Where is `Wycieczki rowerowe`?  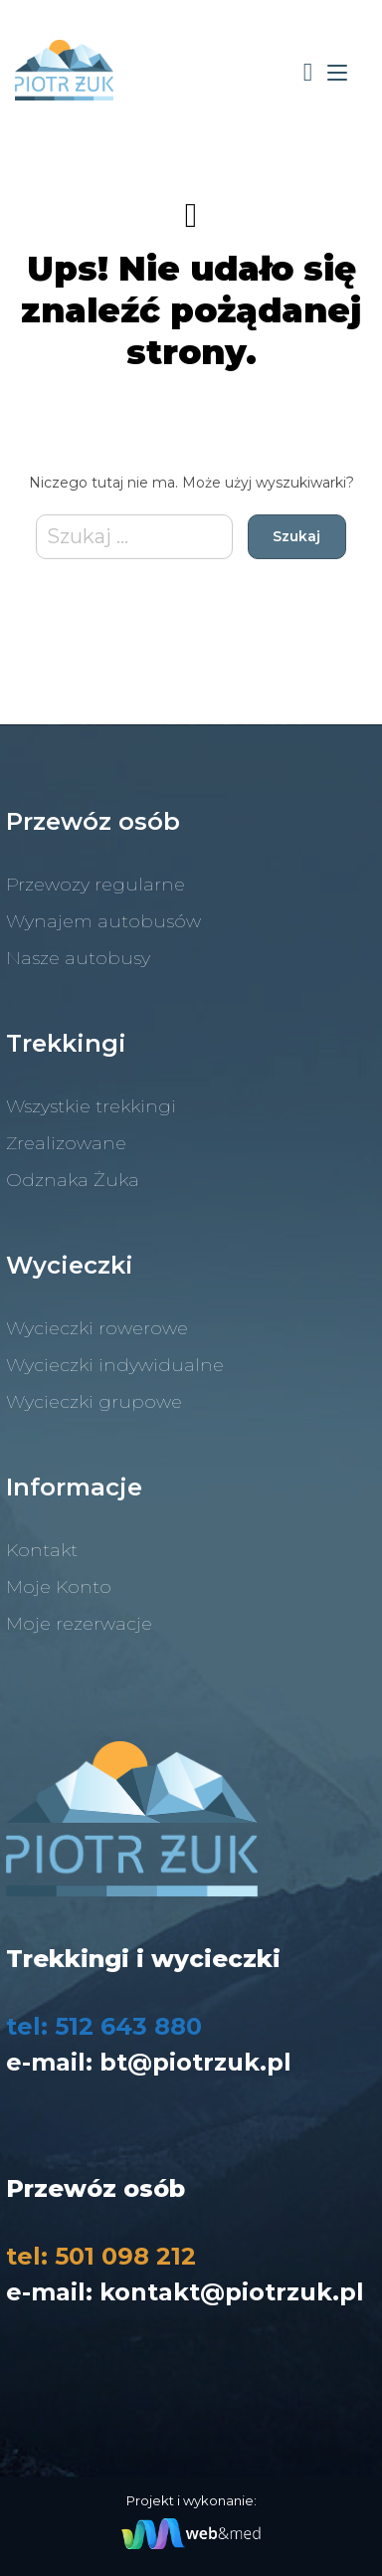
Wycieczki rowerowe is located at coordinates (97, 1328).